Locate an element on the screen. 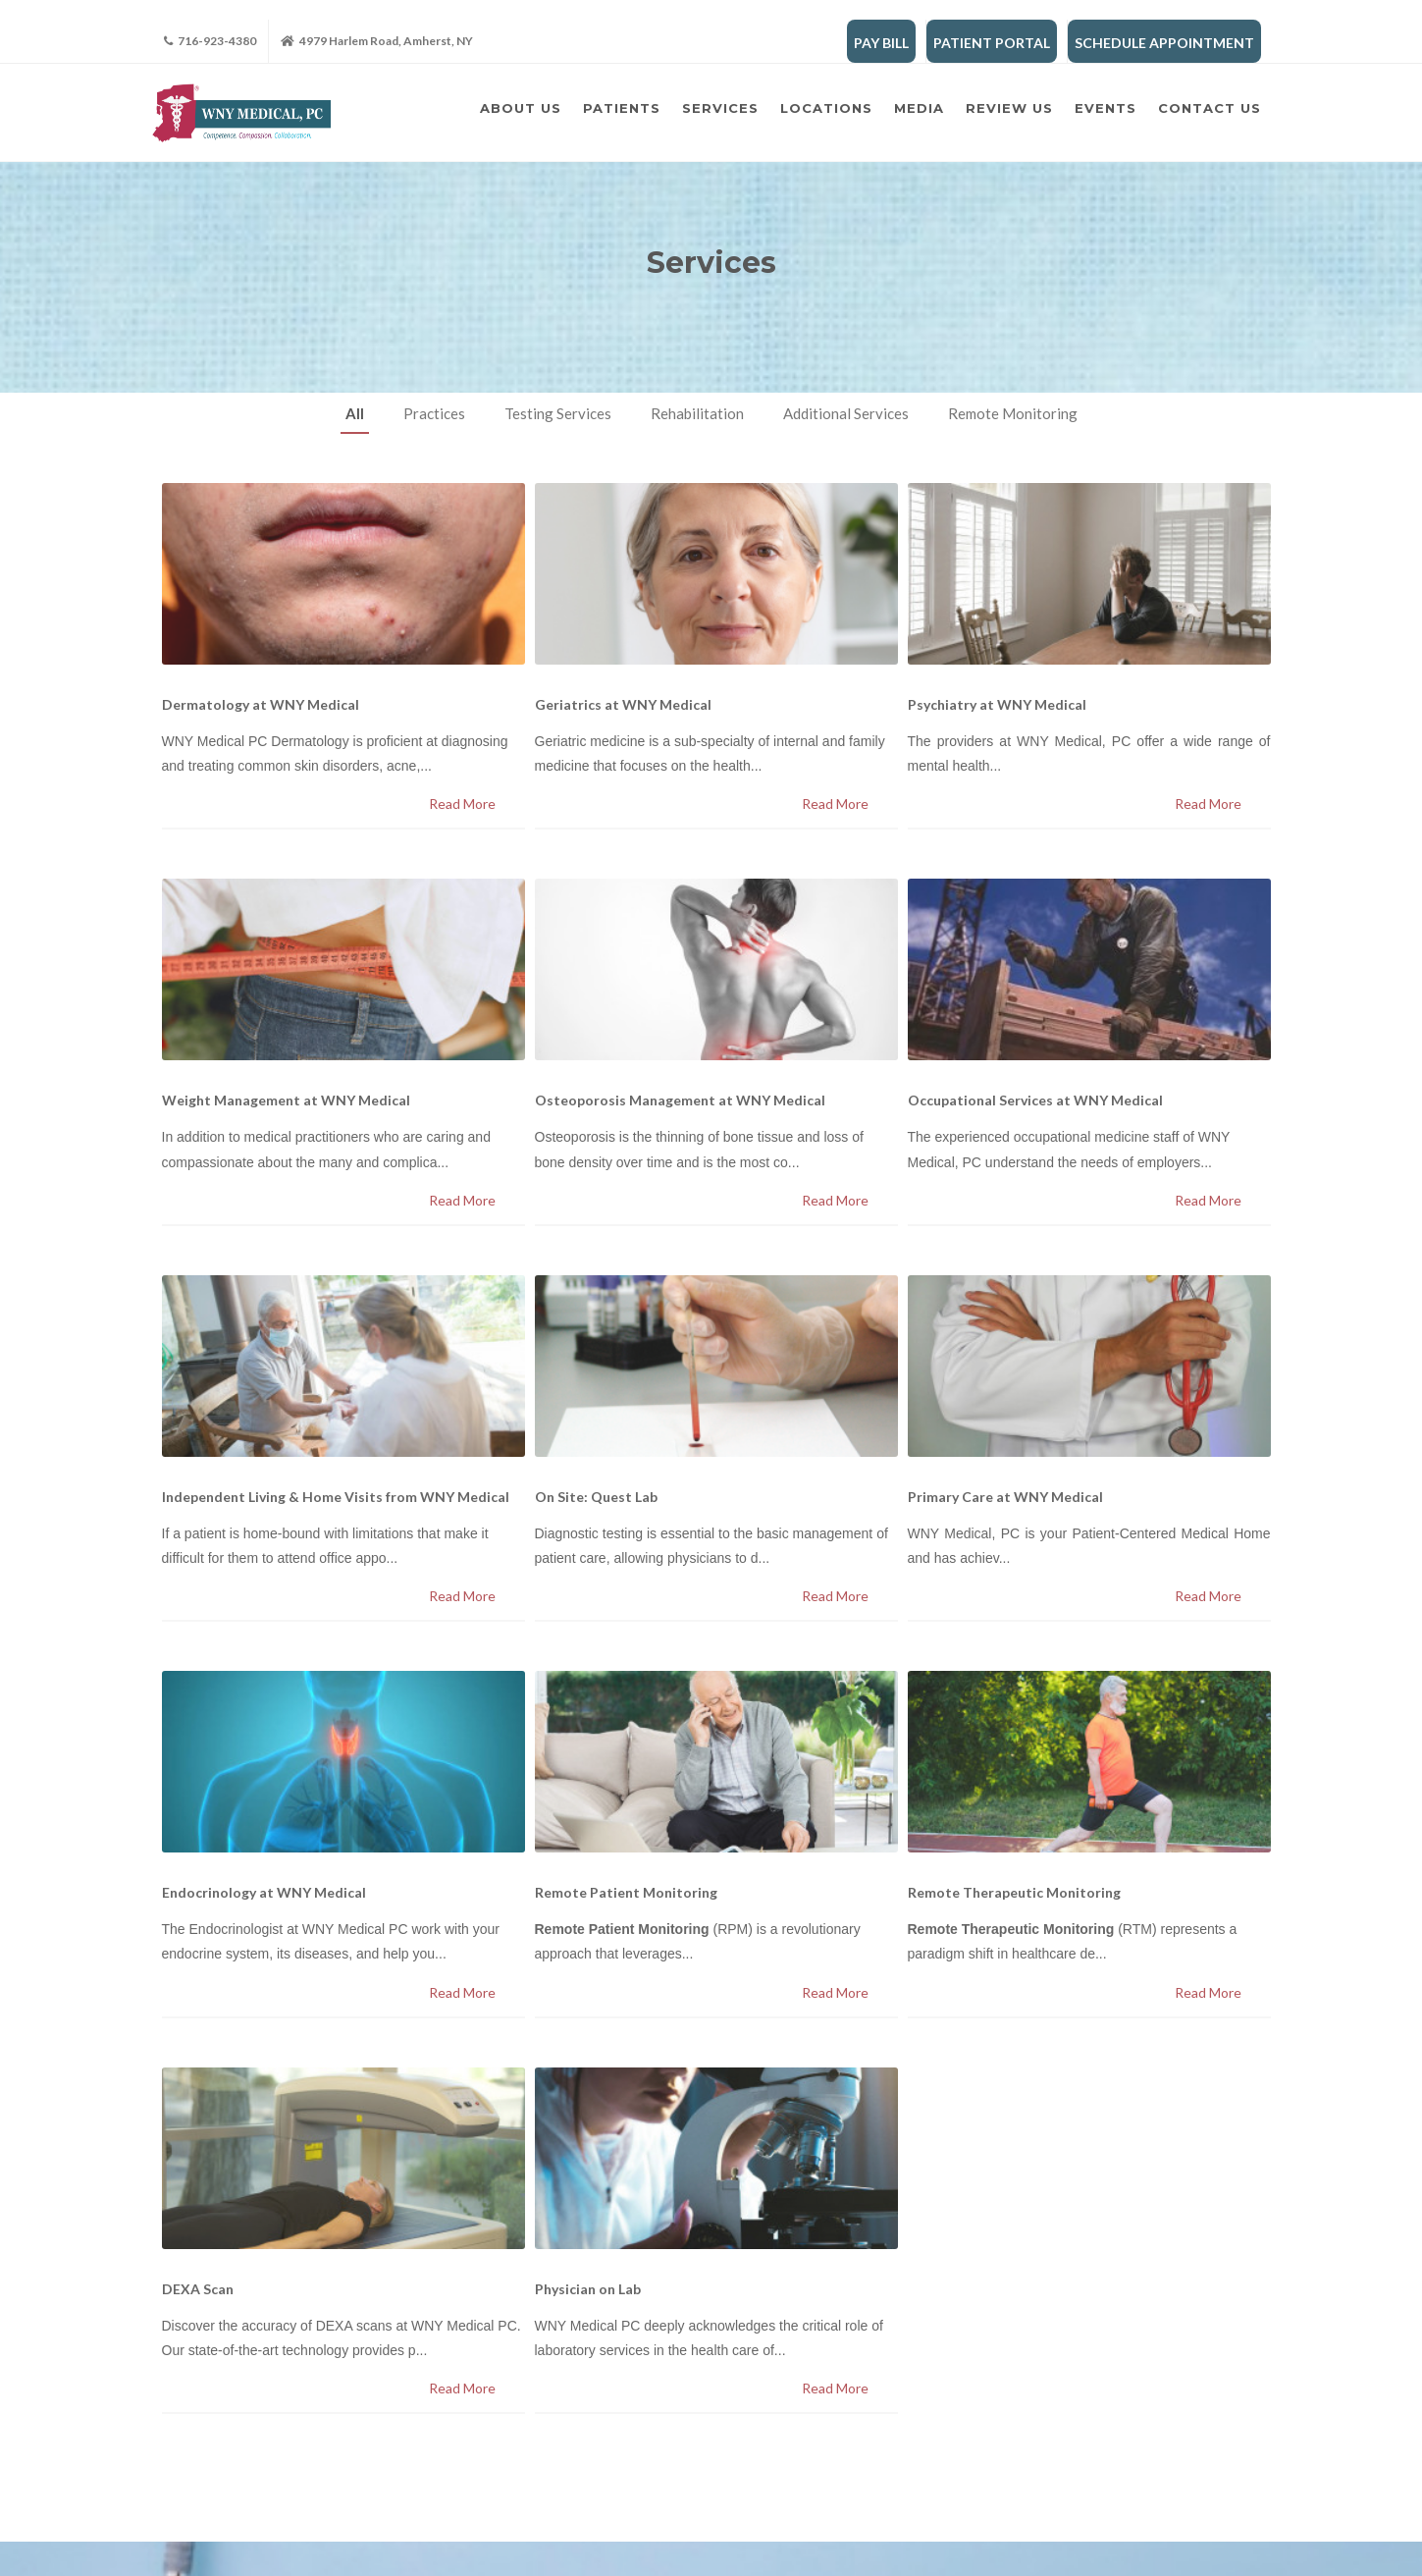 The image size is (1422, 2576). All is located at coordinates (354, 413).